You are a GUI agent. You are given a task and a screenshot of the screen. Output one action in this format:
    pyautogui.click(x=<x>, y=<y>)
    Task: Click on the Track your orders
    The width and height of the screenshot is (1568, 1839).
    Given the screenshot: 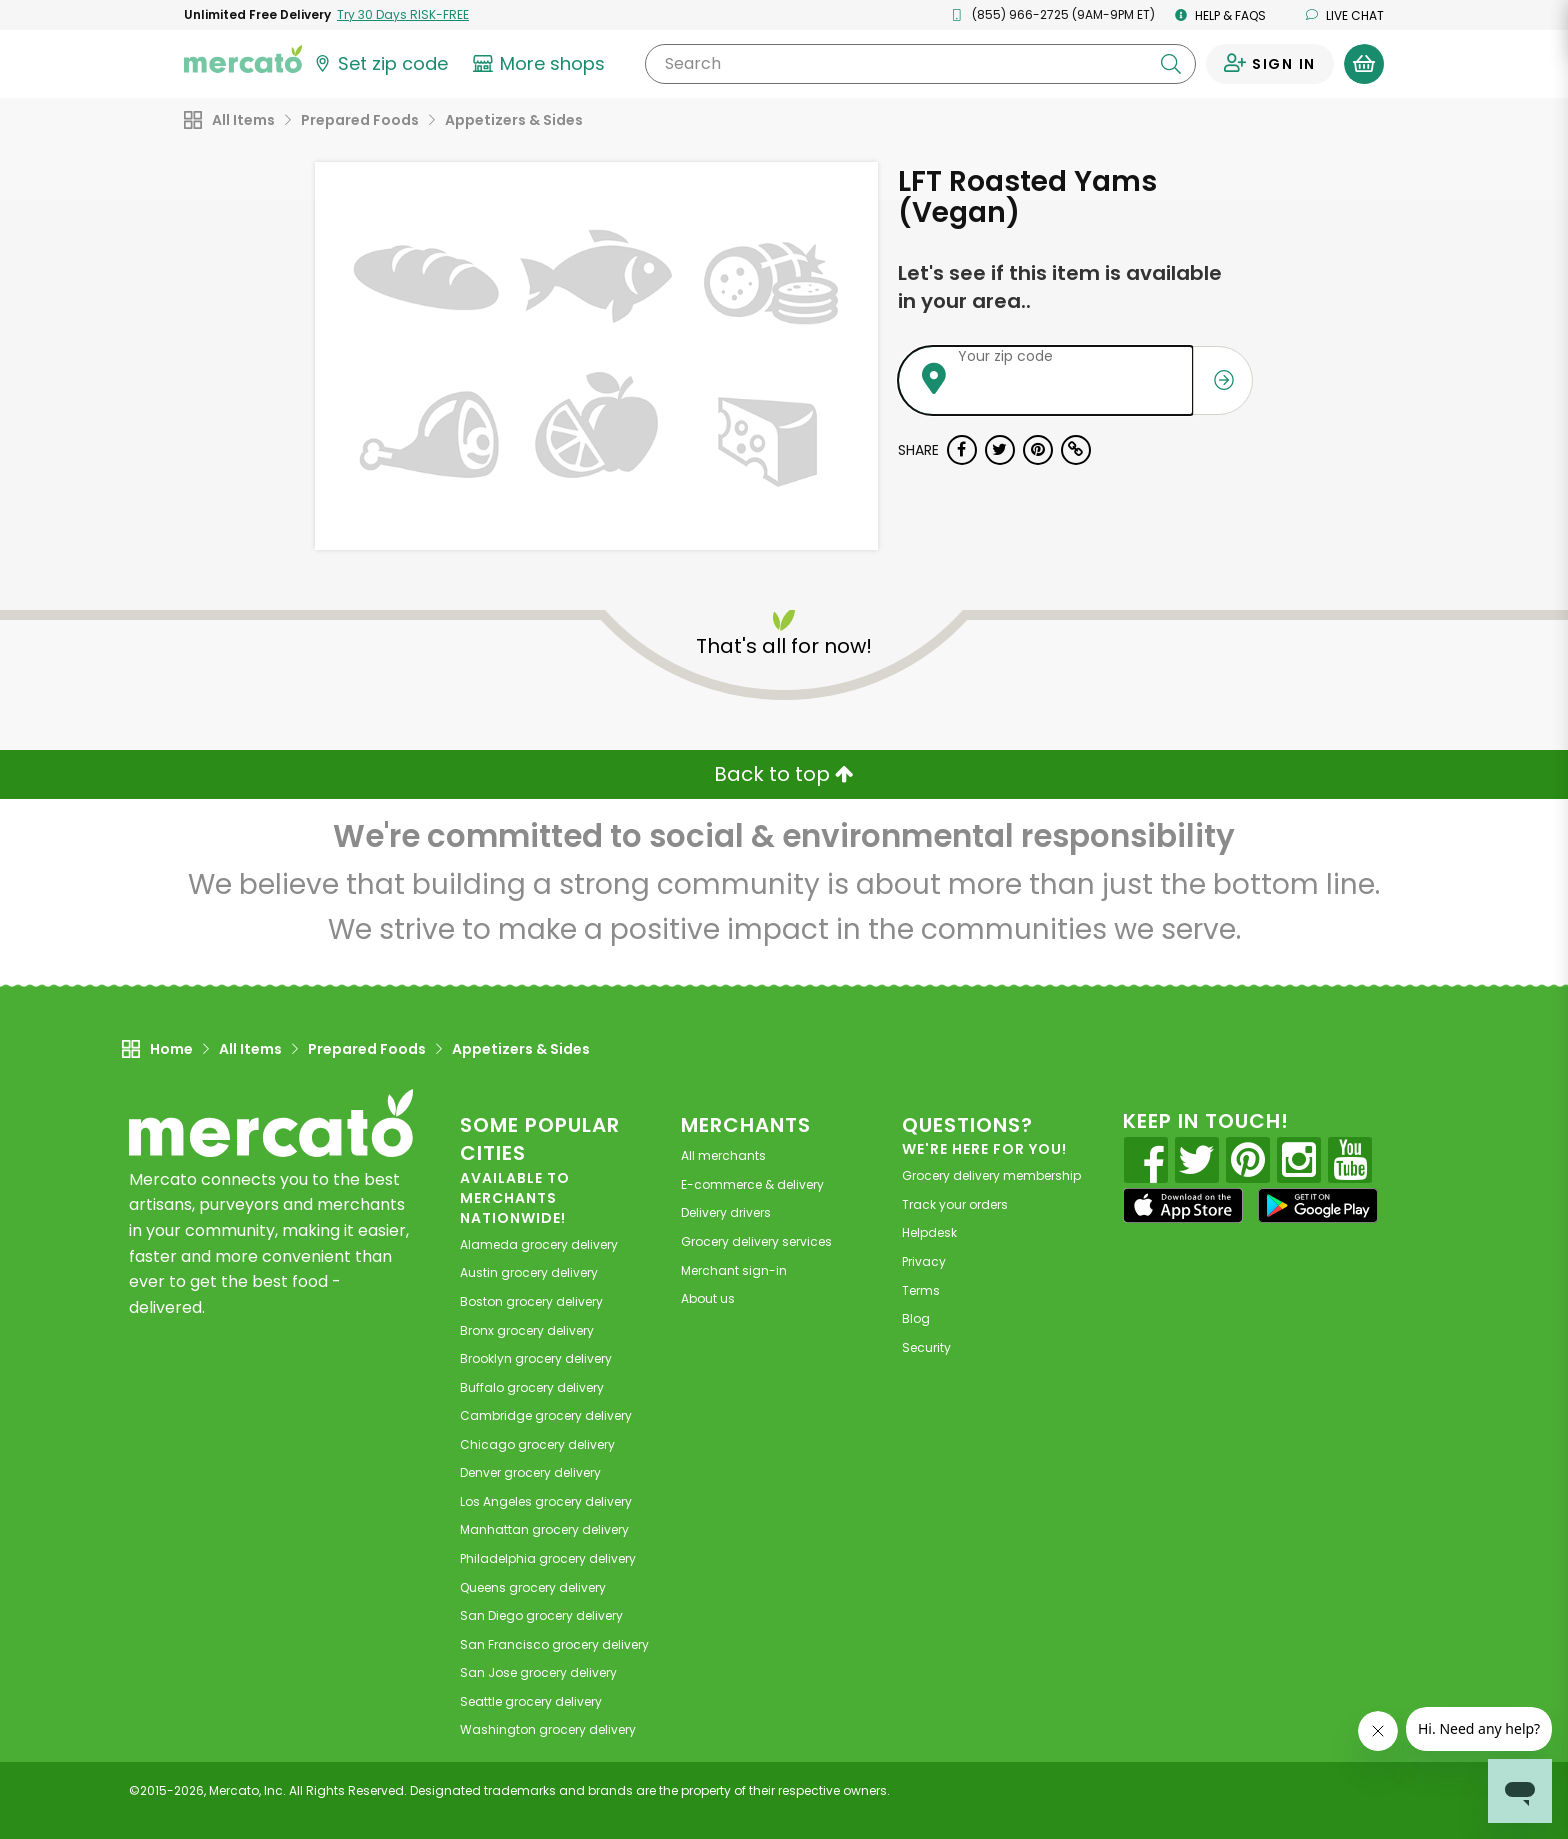 What is the action you would take?
    pyautogui.click(x=955, y=1204)
    